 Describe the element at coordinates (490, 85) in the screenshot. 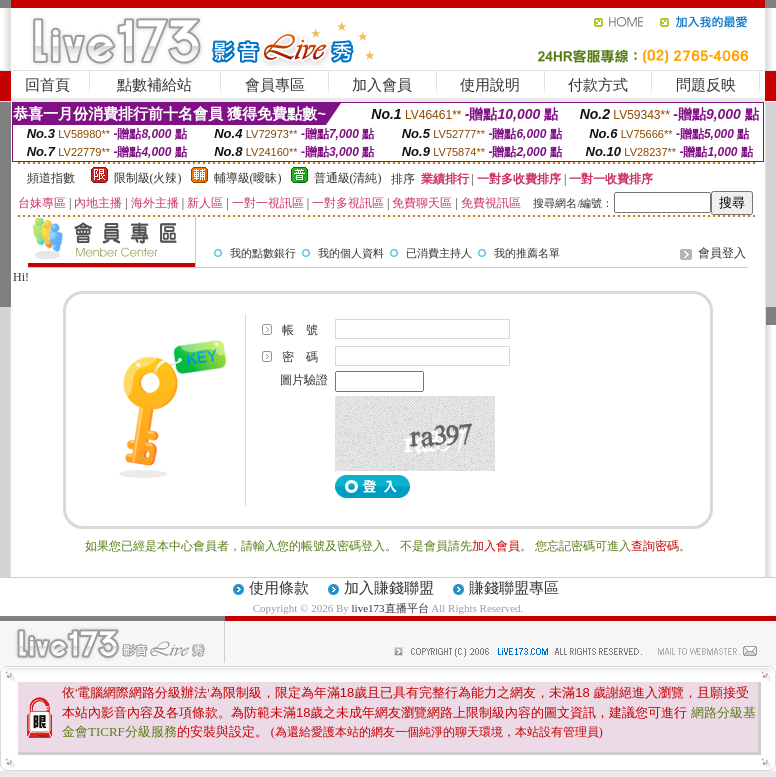

I see `使用說明` at that location.